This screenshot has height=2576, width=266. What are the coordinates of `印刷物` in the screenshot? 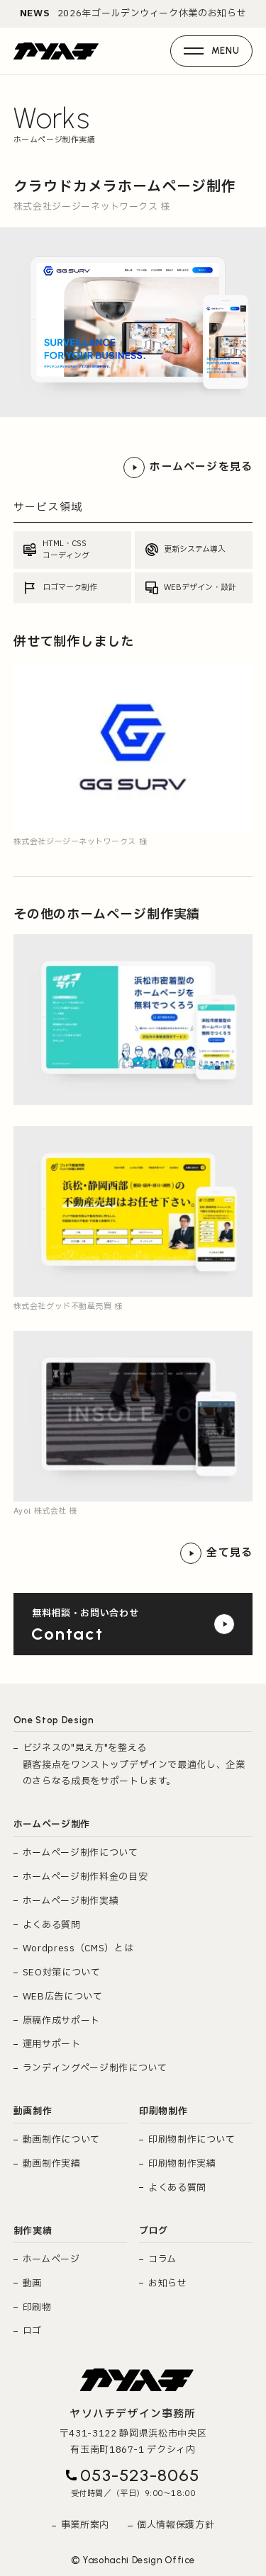 It's located at (37, 2307).